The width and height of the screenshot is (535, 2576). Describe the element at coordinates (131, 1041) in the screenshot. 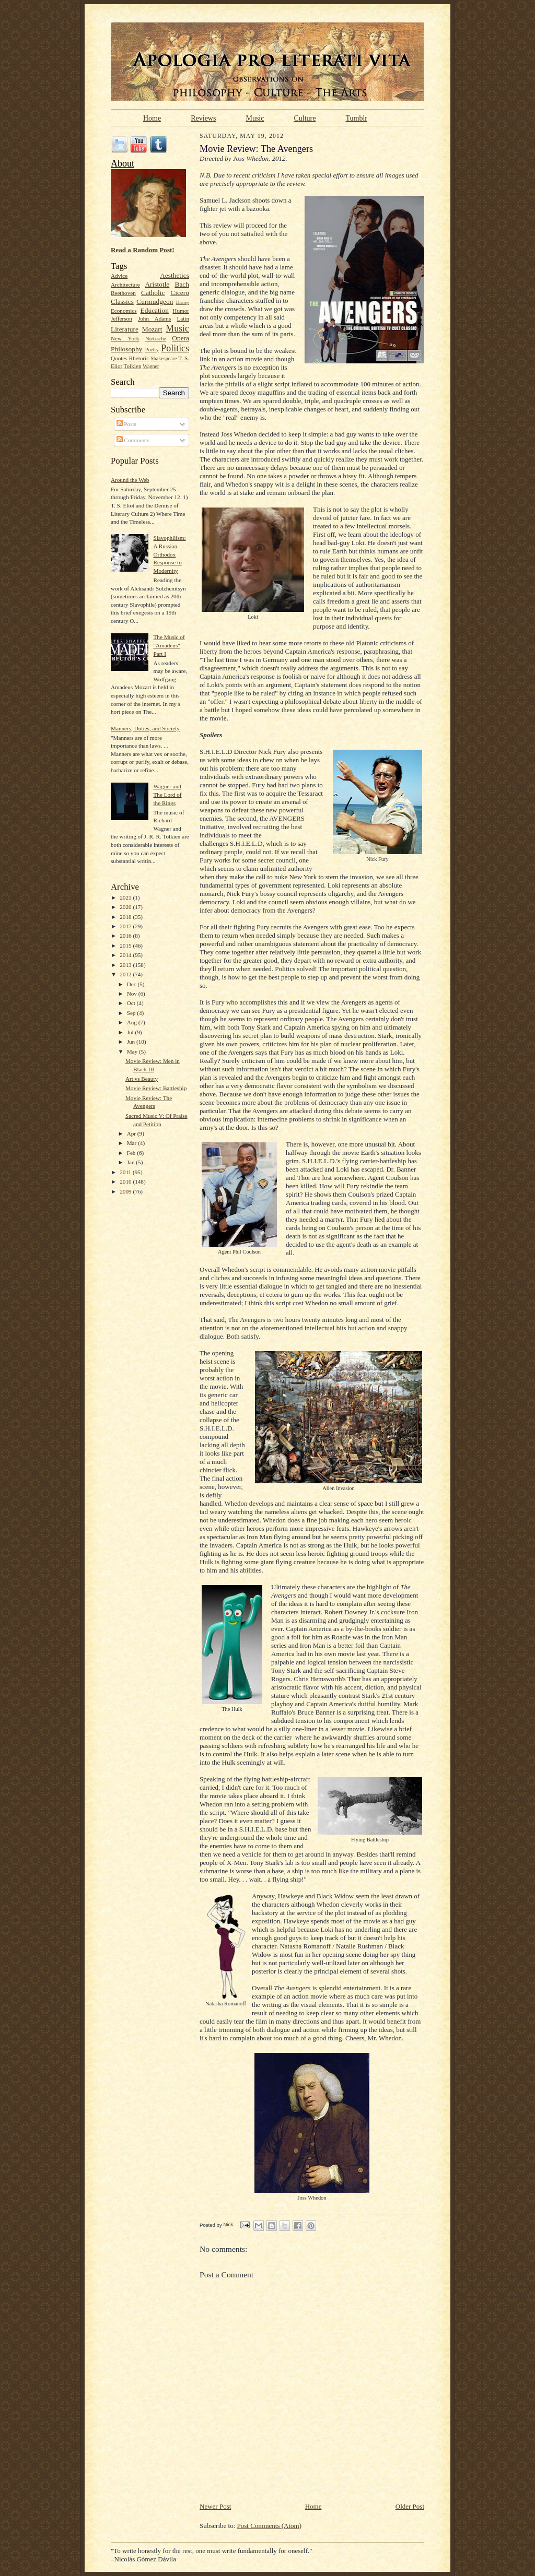

I see `Jun` at that location.